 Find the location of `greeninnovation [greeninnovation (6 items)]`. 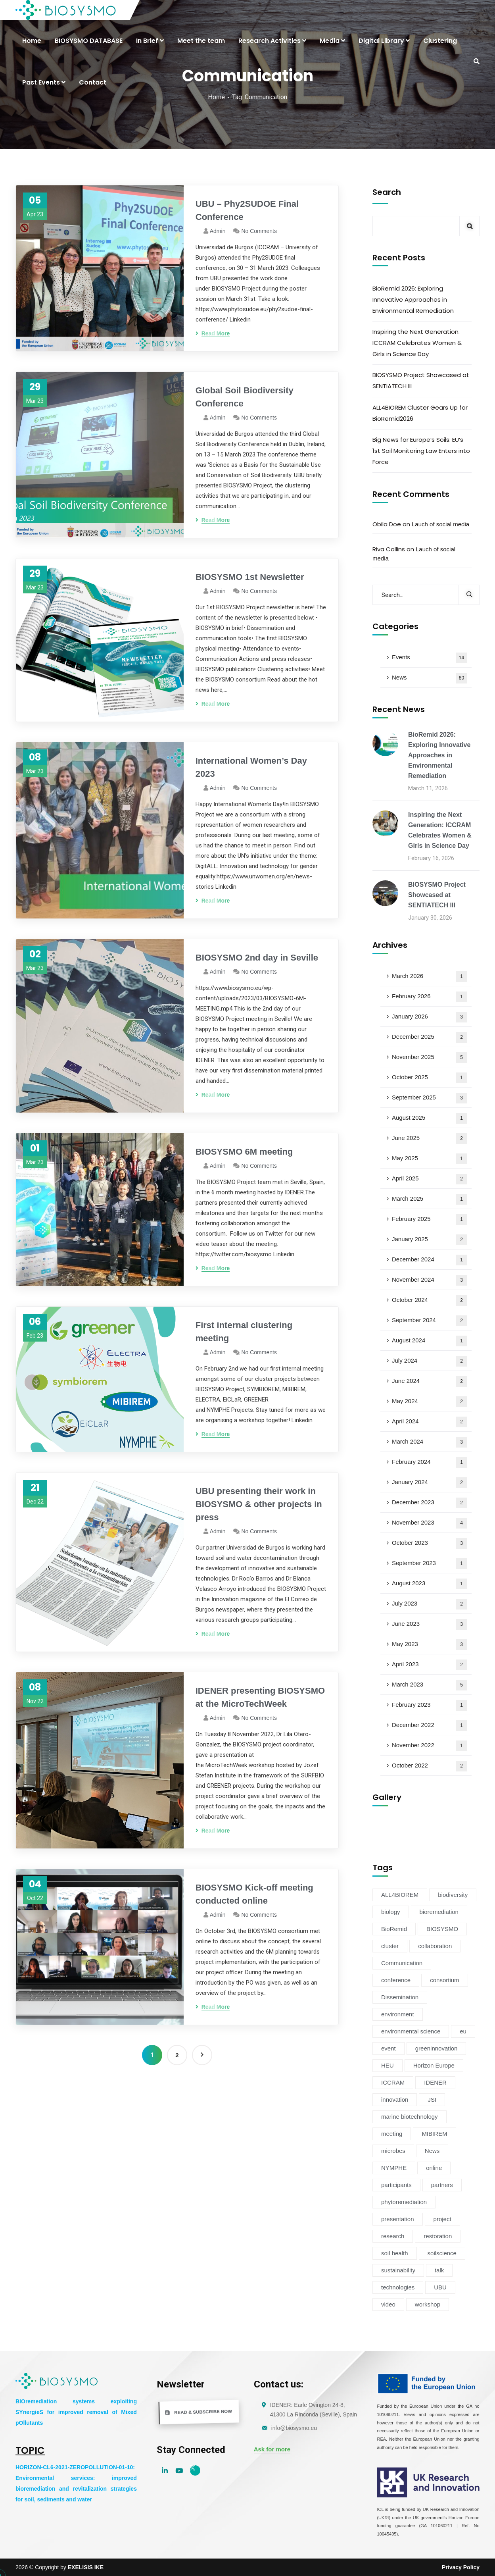

greeninnovation [greeninnovation (6 items)] is located at coordinates (436, 2048).